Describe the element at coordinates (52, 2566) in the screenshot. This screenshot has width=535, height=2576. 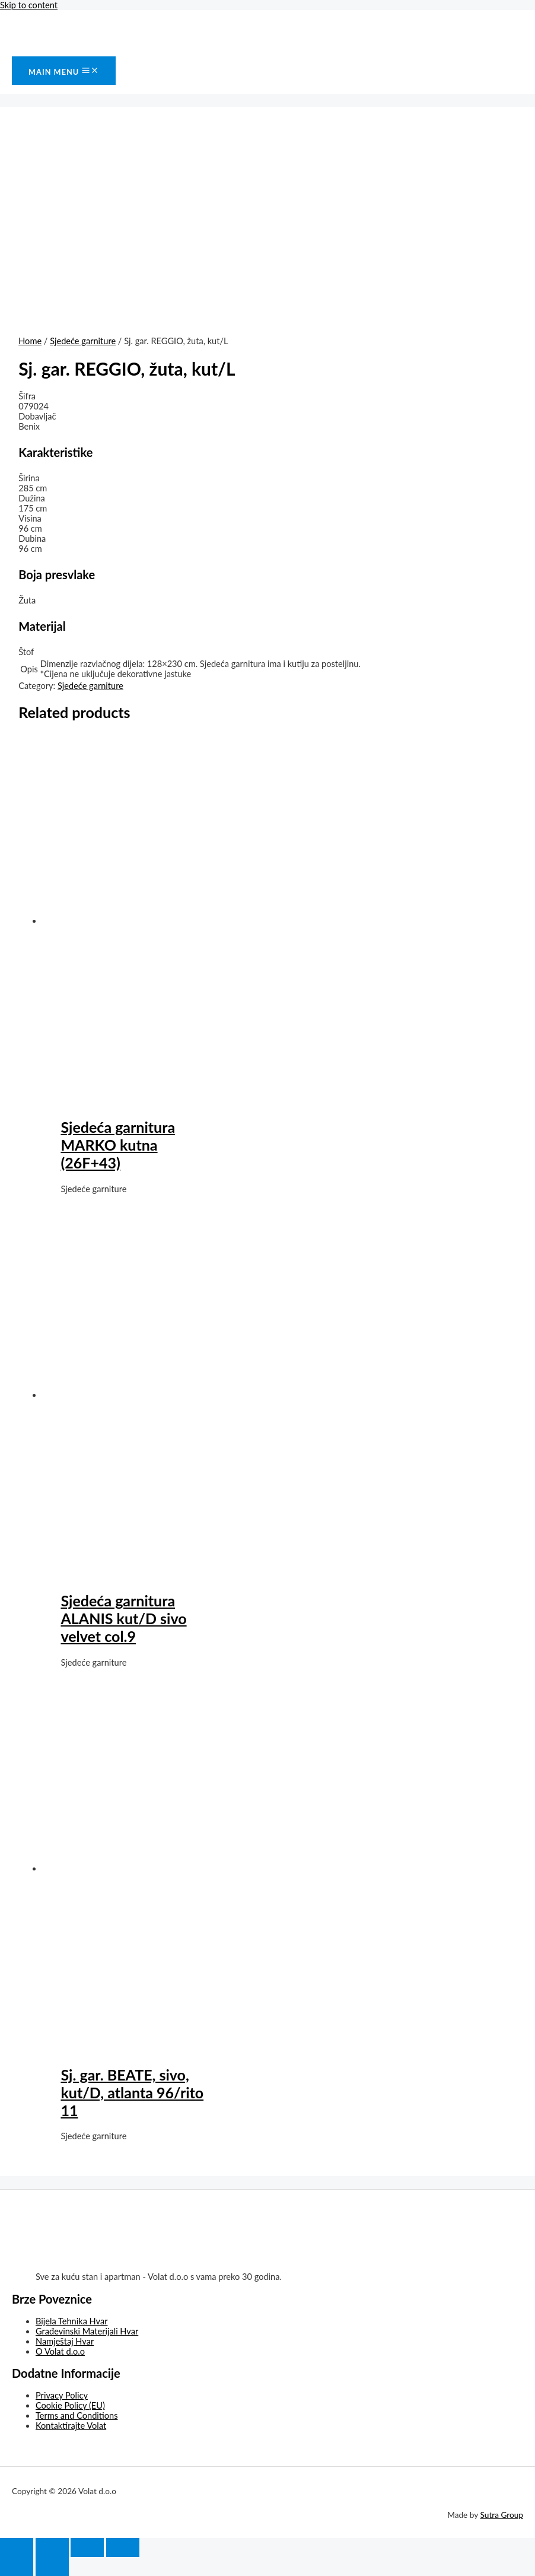
I see `[Next (arrow right)]` at that location.